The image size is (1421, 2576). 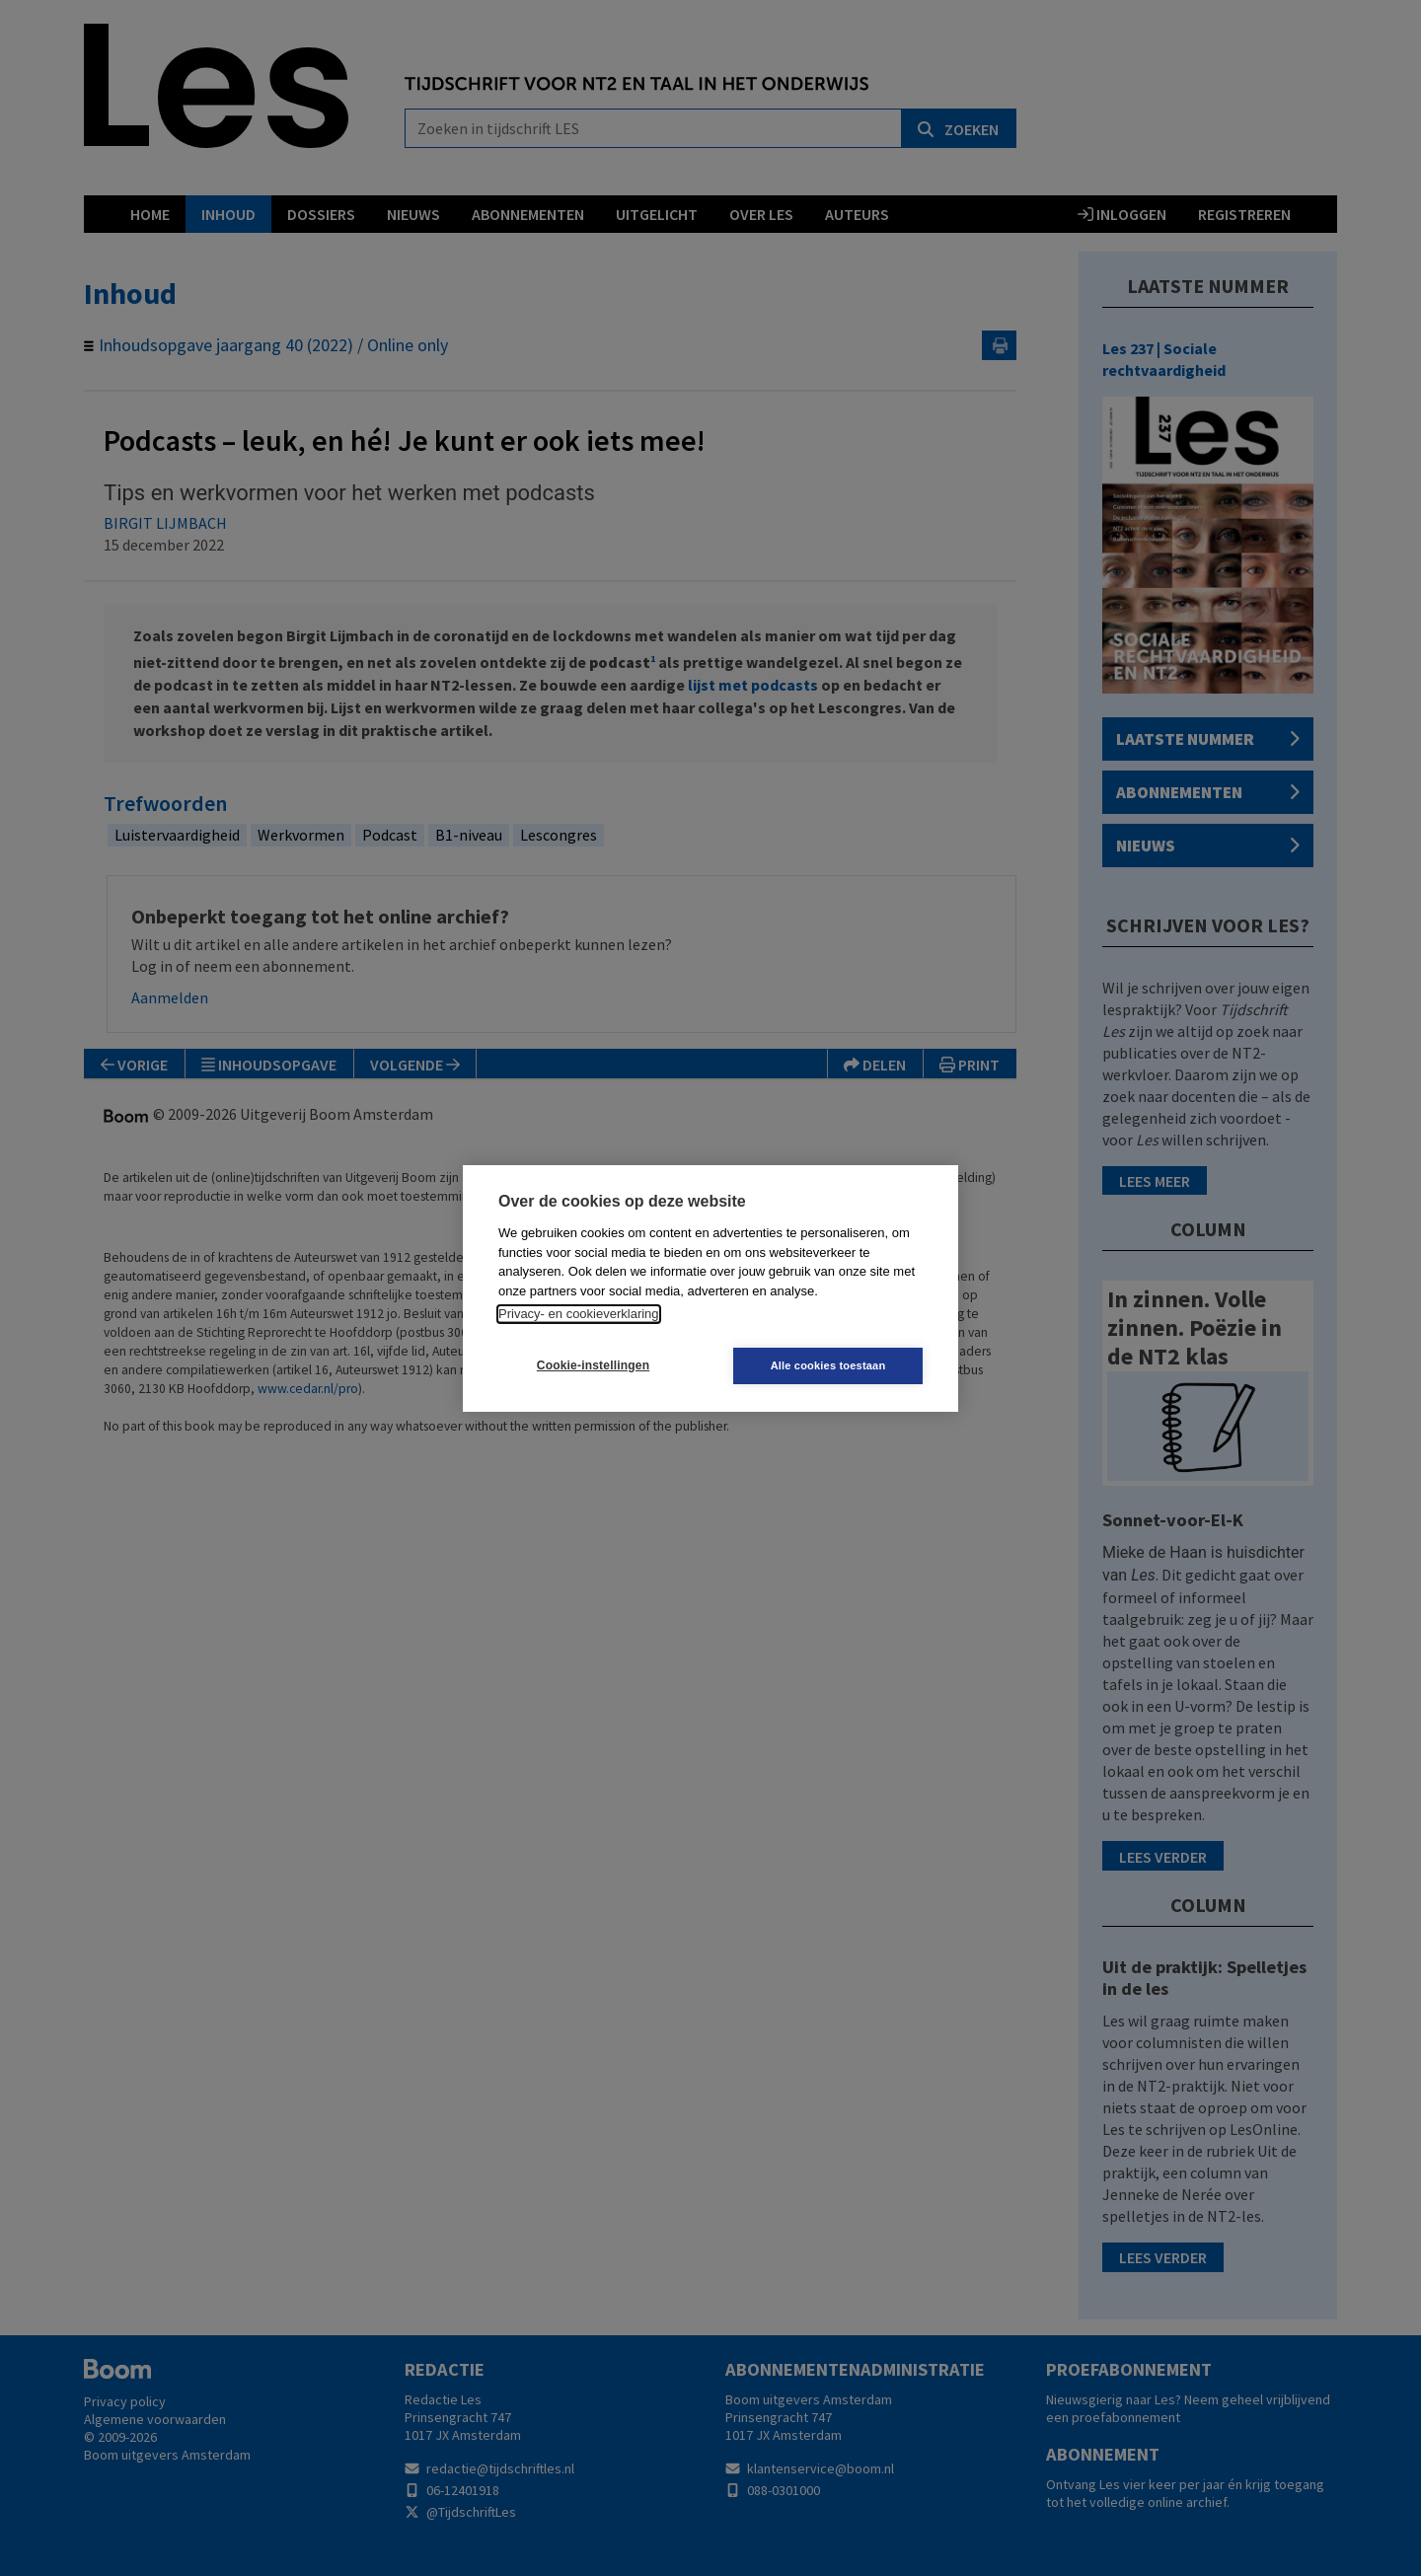 I want to click on Cookie-instellingen, so click(x=593, y=1365).